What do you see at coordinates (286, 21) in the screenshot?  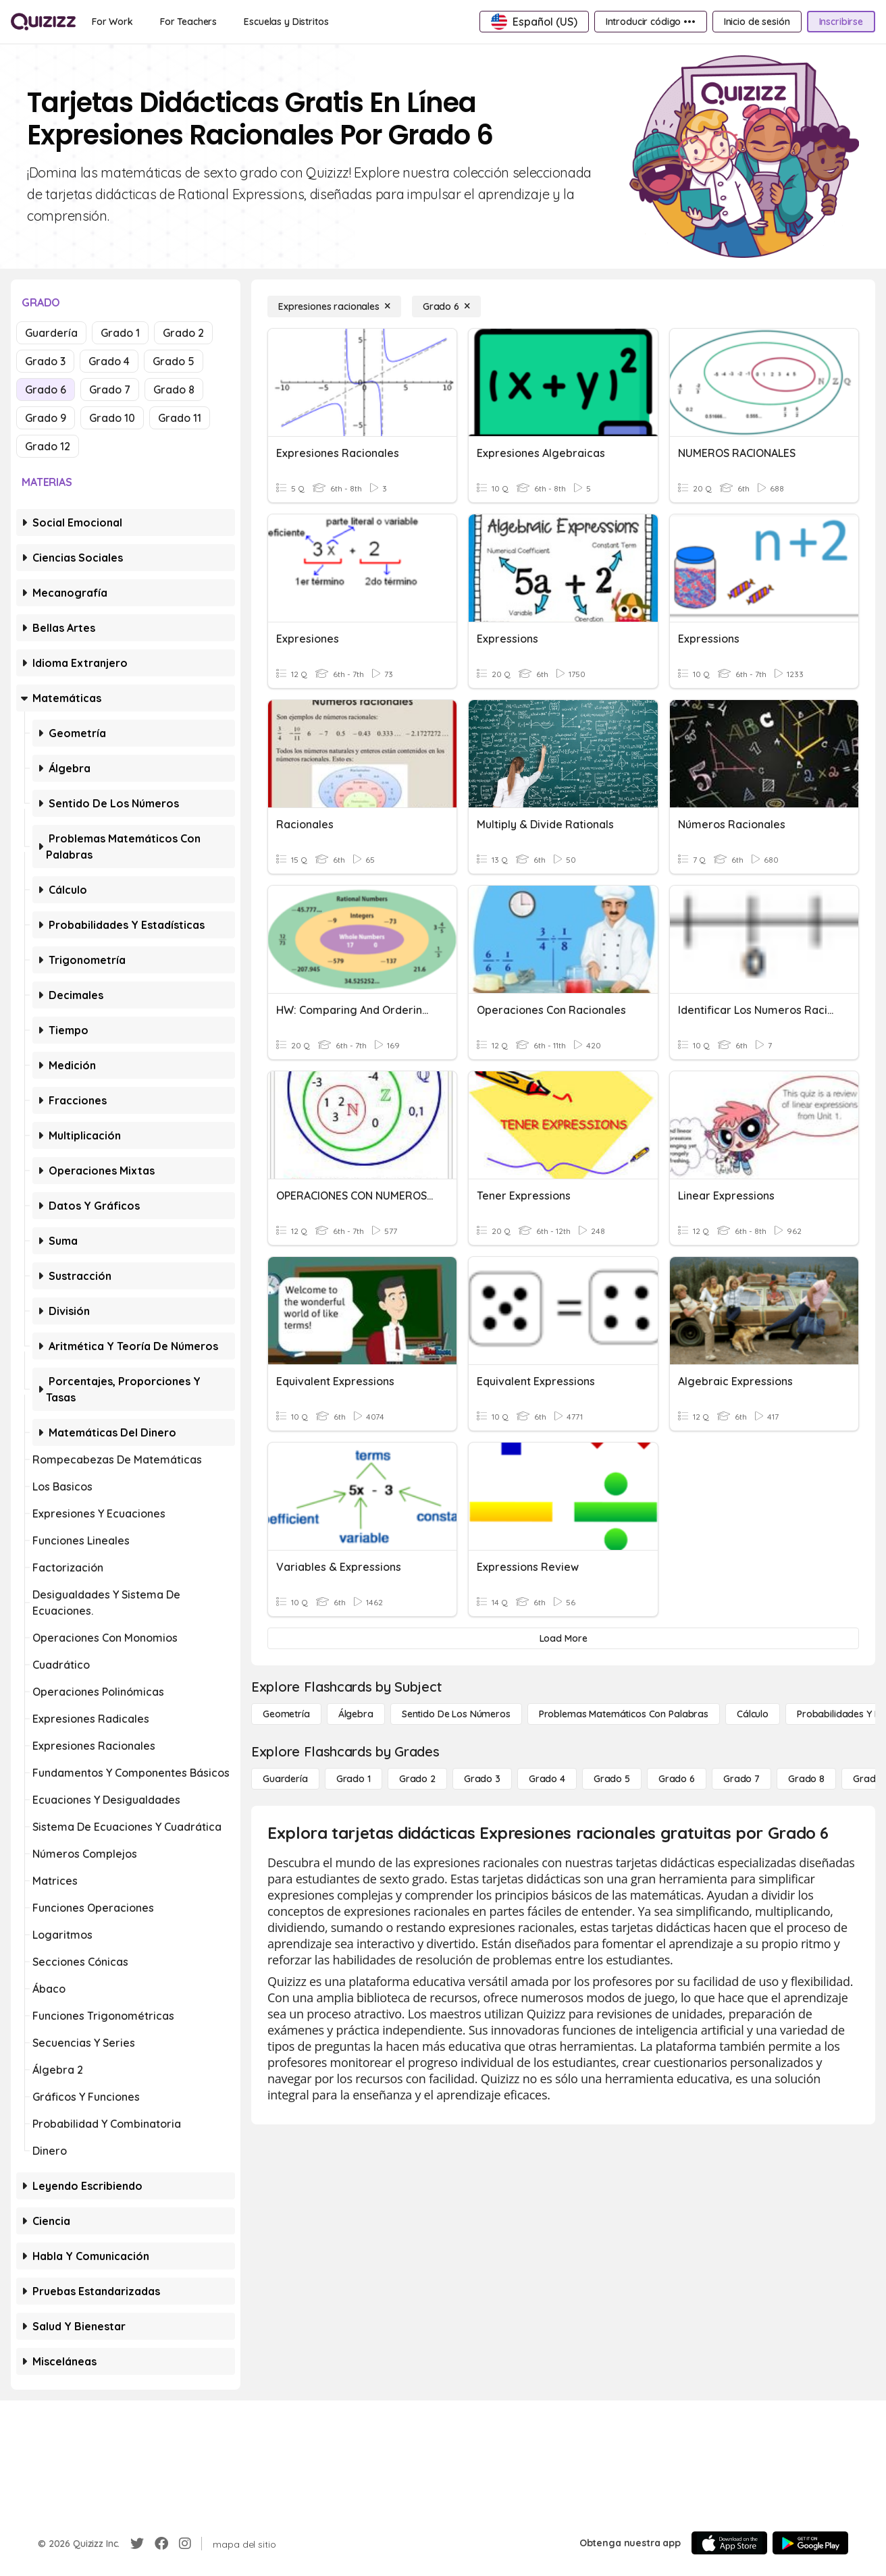 I see `[Escuelas y Distritos]` at bounding box center [286, 21].